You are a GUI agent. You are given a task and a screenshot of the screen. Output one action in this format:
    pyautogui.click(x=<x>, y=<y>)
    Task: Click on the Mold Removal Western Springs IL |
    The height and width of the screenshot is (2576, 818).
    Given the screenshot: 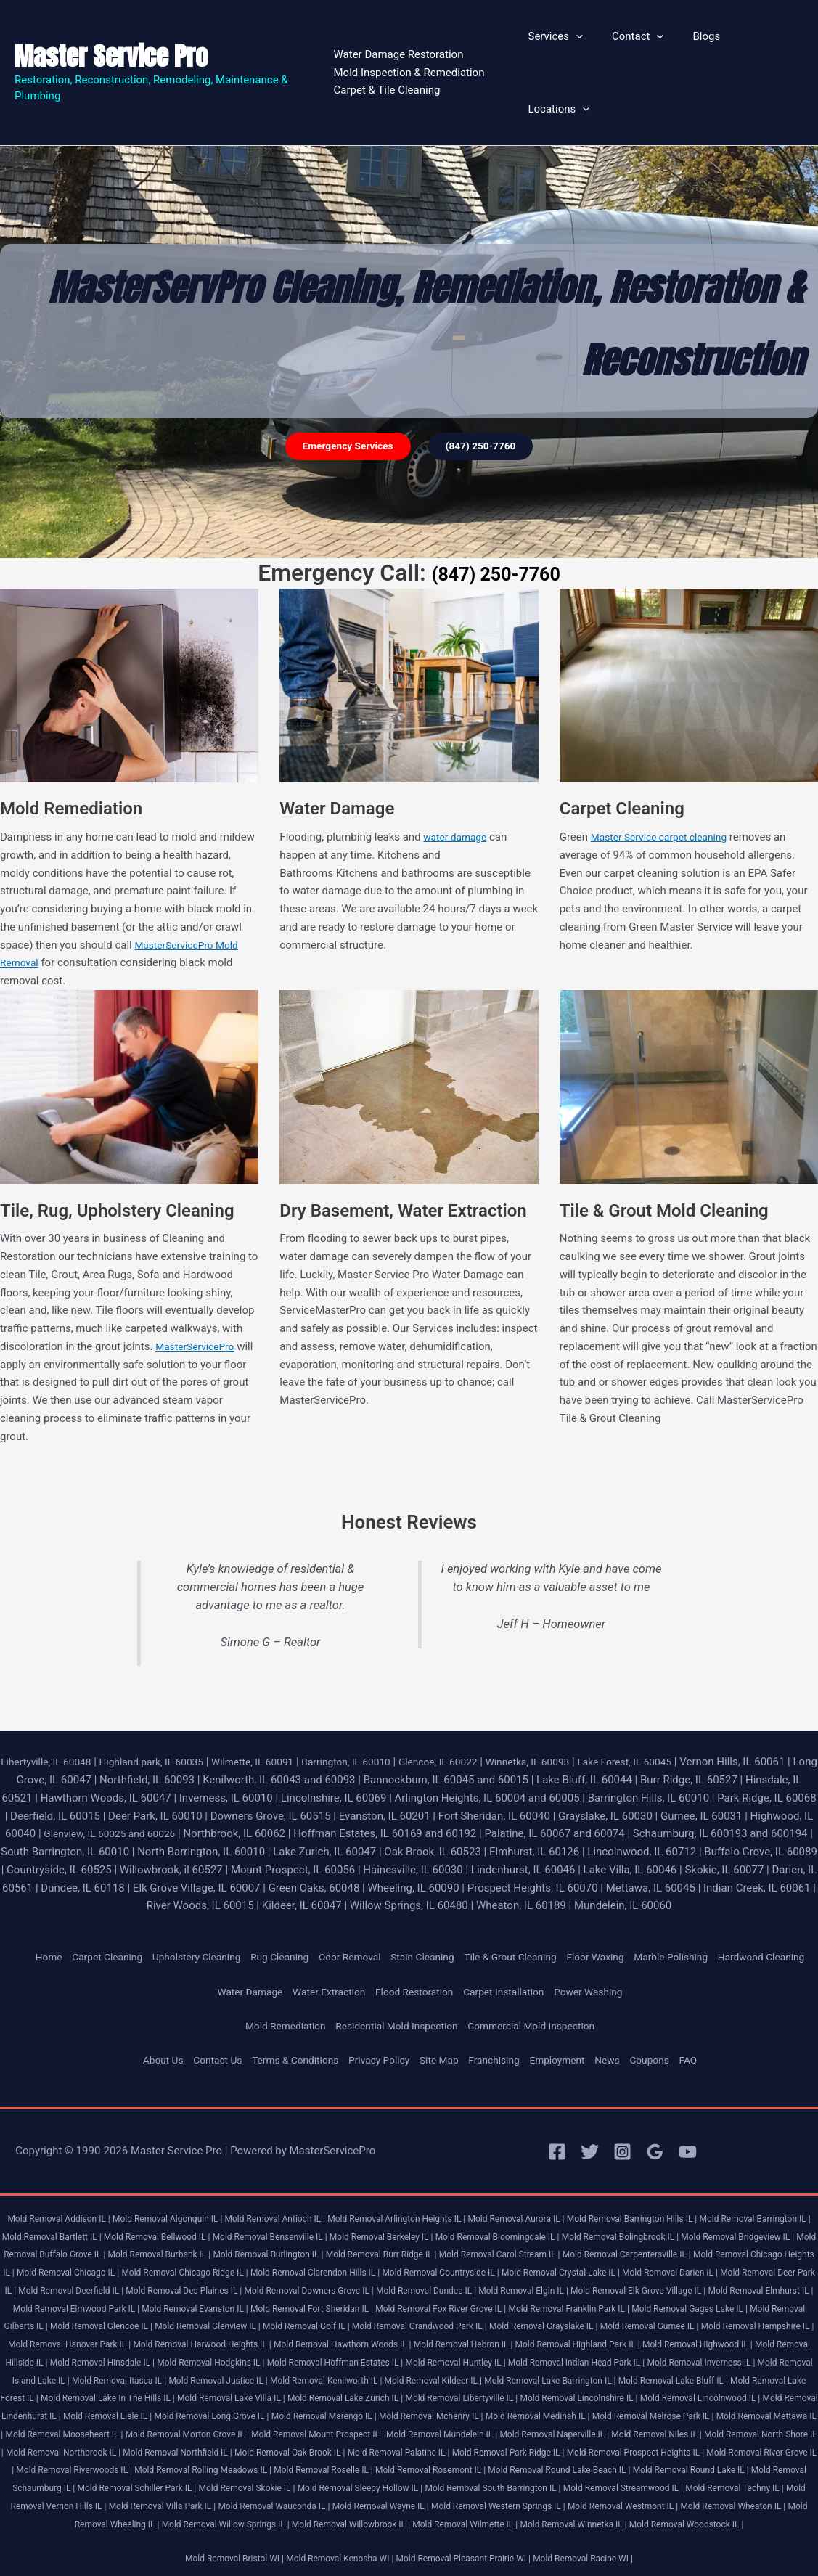 What is the action you would take?
    pyautogui.click(x=200, y=2499)
    